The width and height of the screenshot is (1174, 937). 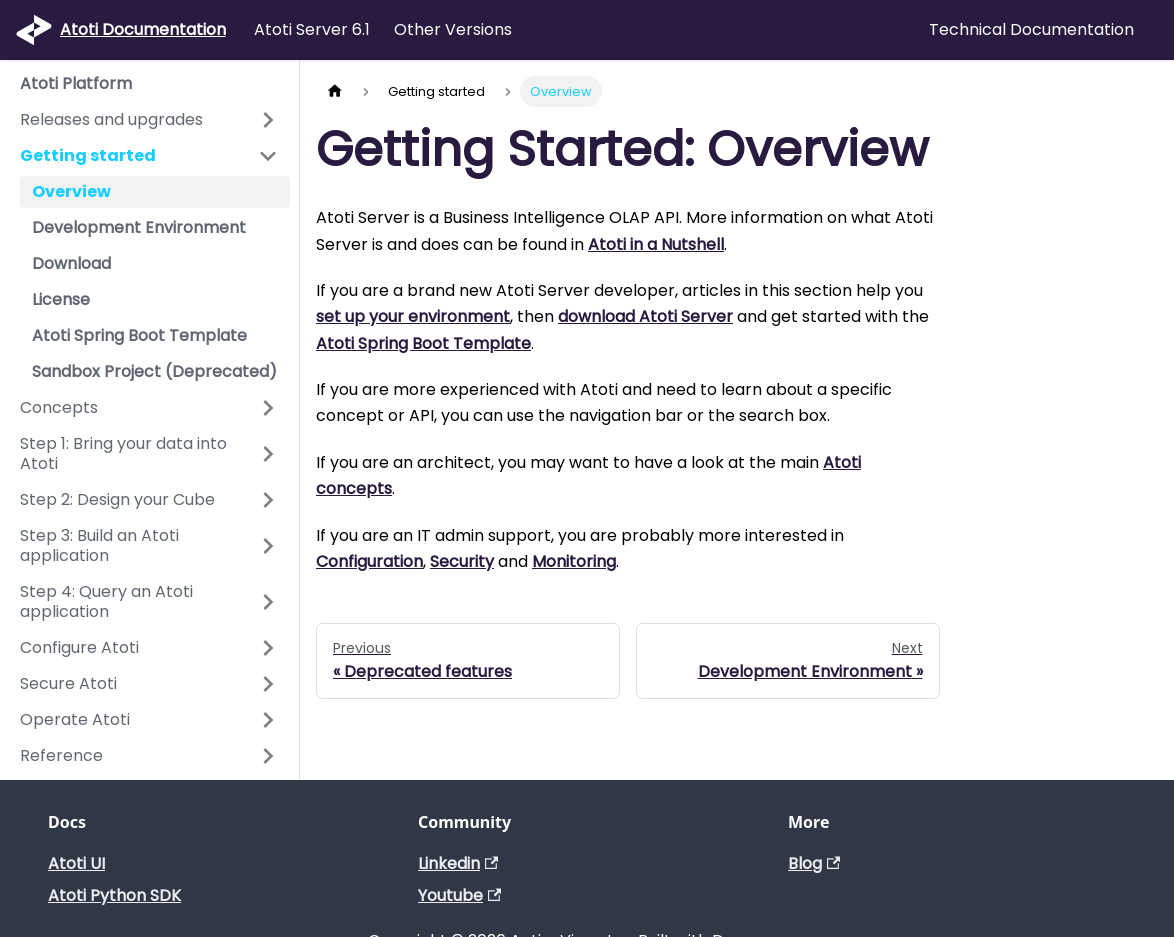 What do you see at coordinates (656, 244) in the screenshot?
I see `Atoti in a Nutshell` at bounding box center [656, 244].